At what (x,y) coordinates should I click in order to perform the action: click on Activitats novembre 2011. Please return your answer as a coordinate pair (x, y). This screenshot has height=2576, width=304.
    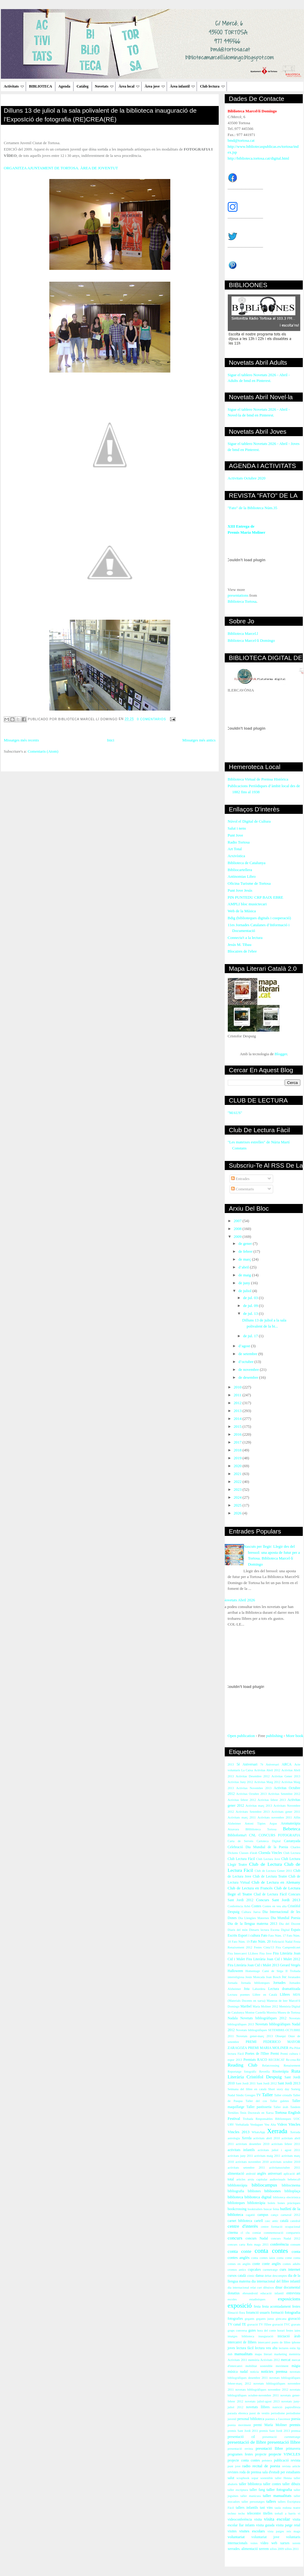
    Looking at the image, I should click on (274, 1817).